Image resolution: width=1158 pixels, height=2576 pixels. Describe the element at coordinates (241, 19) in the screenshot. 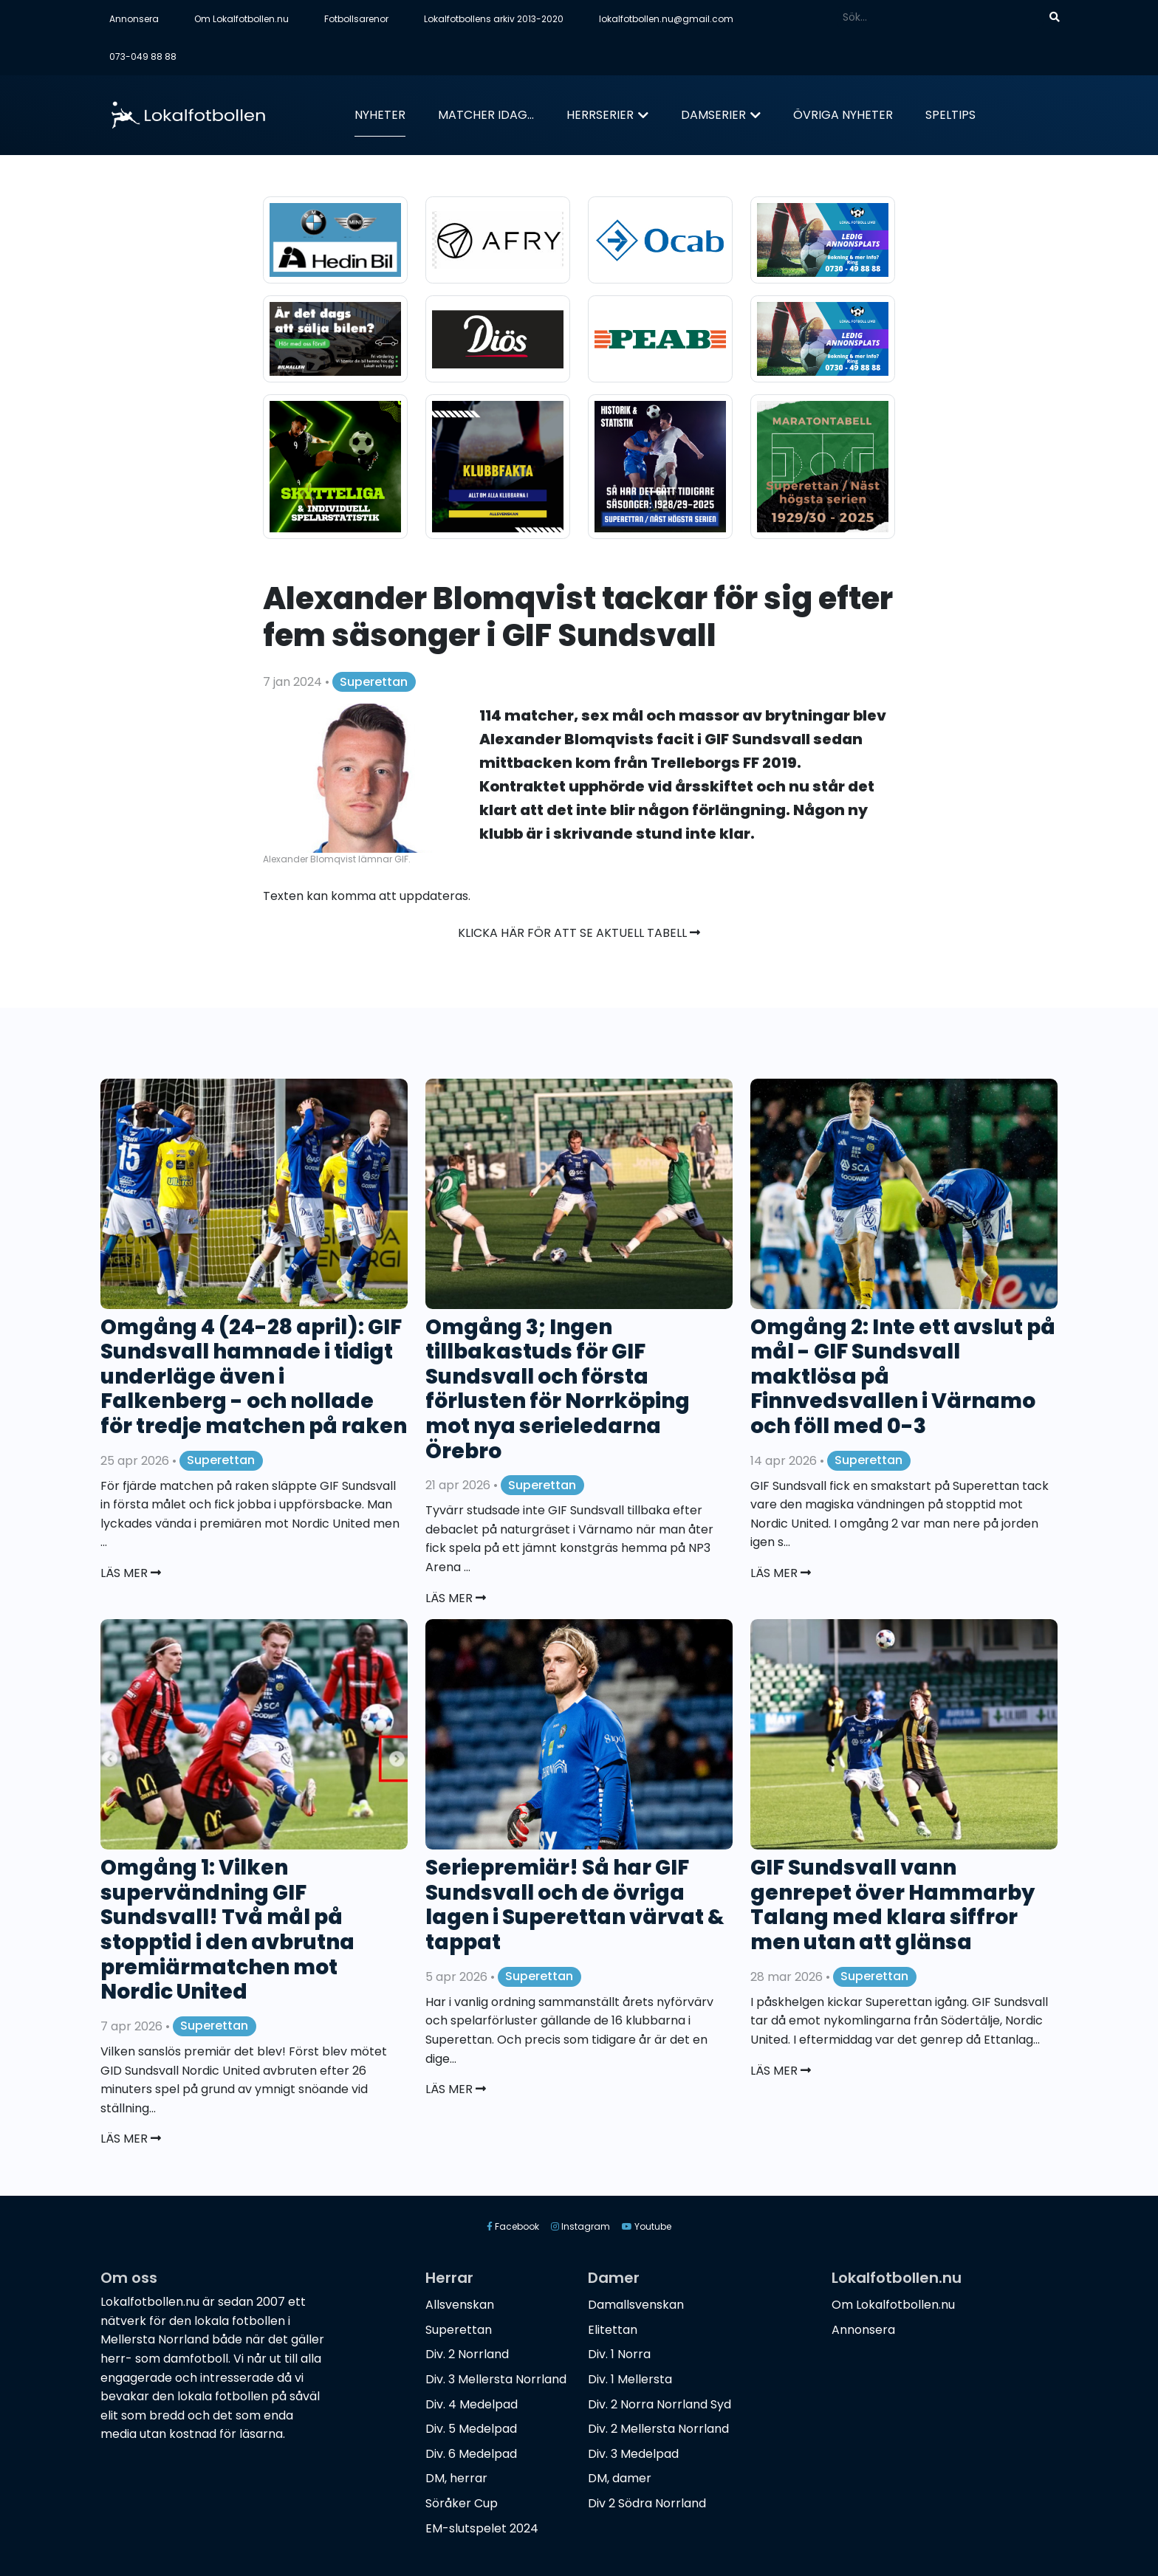

I see `Om Lokalfotbollen.nu` at that location.